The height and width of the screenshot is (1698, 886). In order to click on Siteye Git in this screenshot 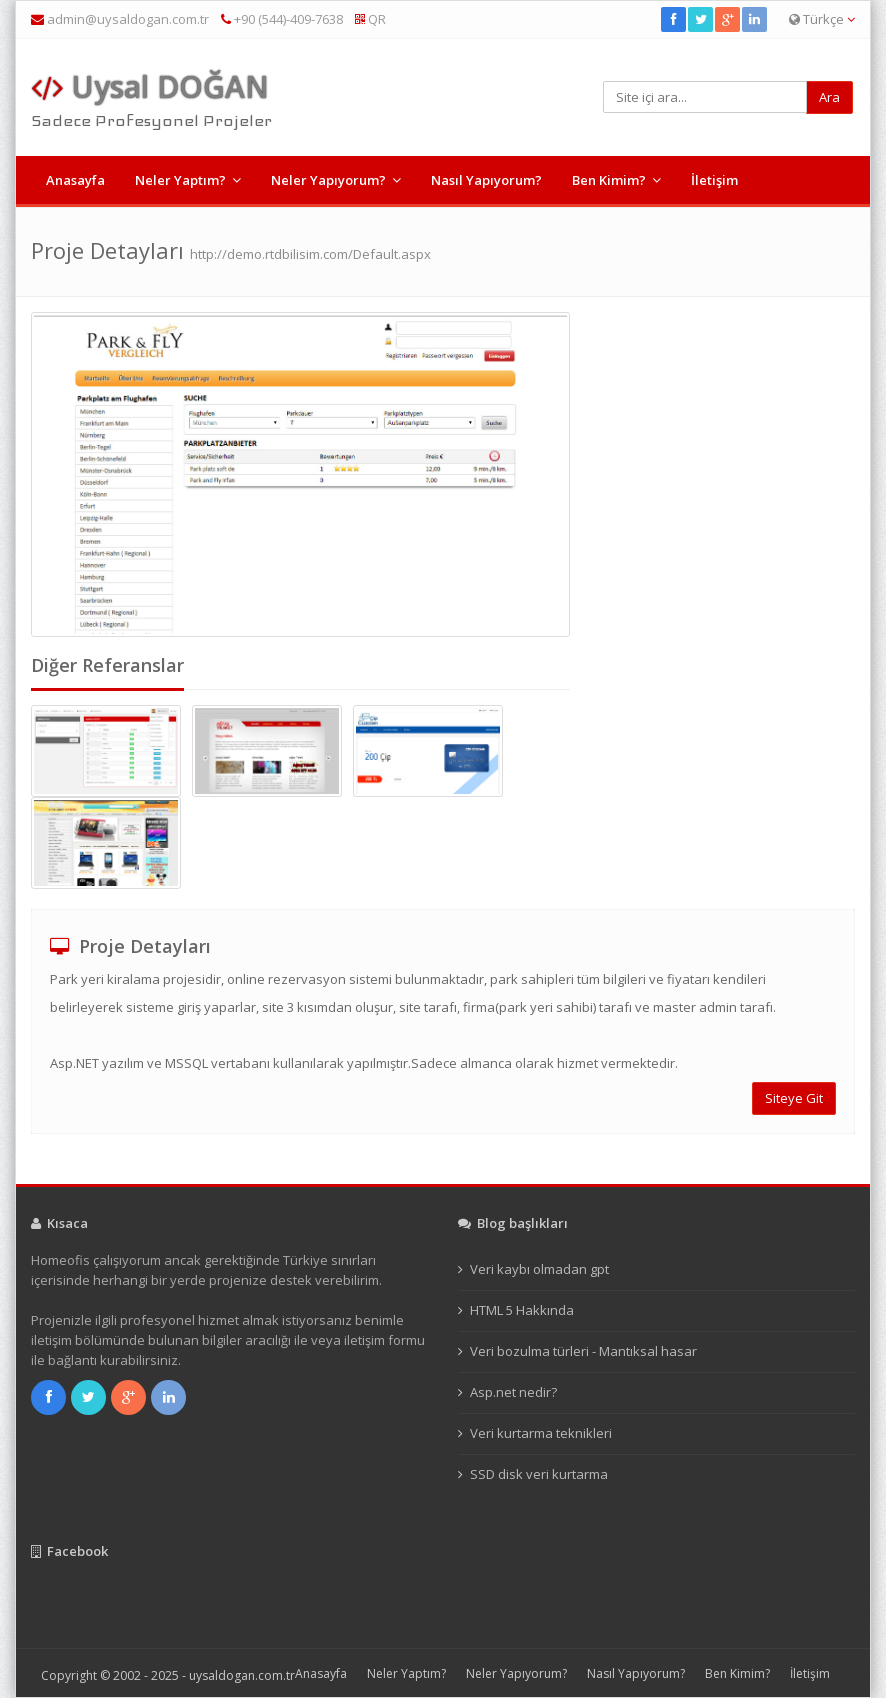, I will do `click(794, 1098)`.